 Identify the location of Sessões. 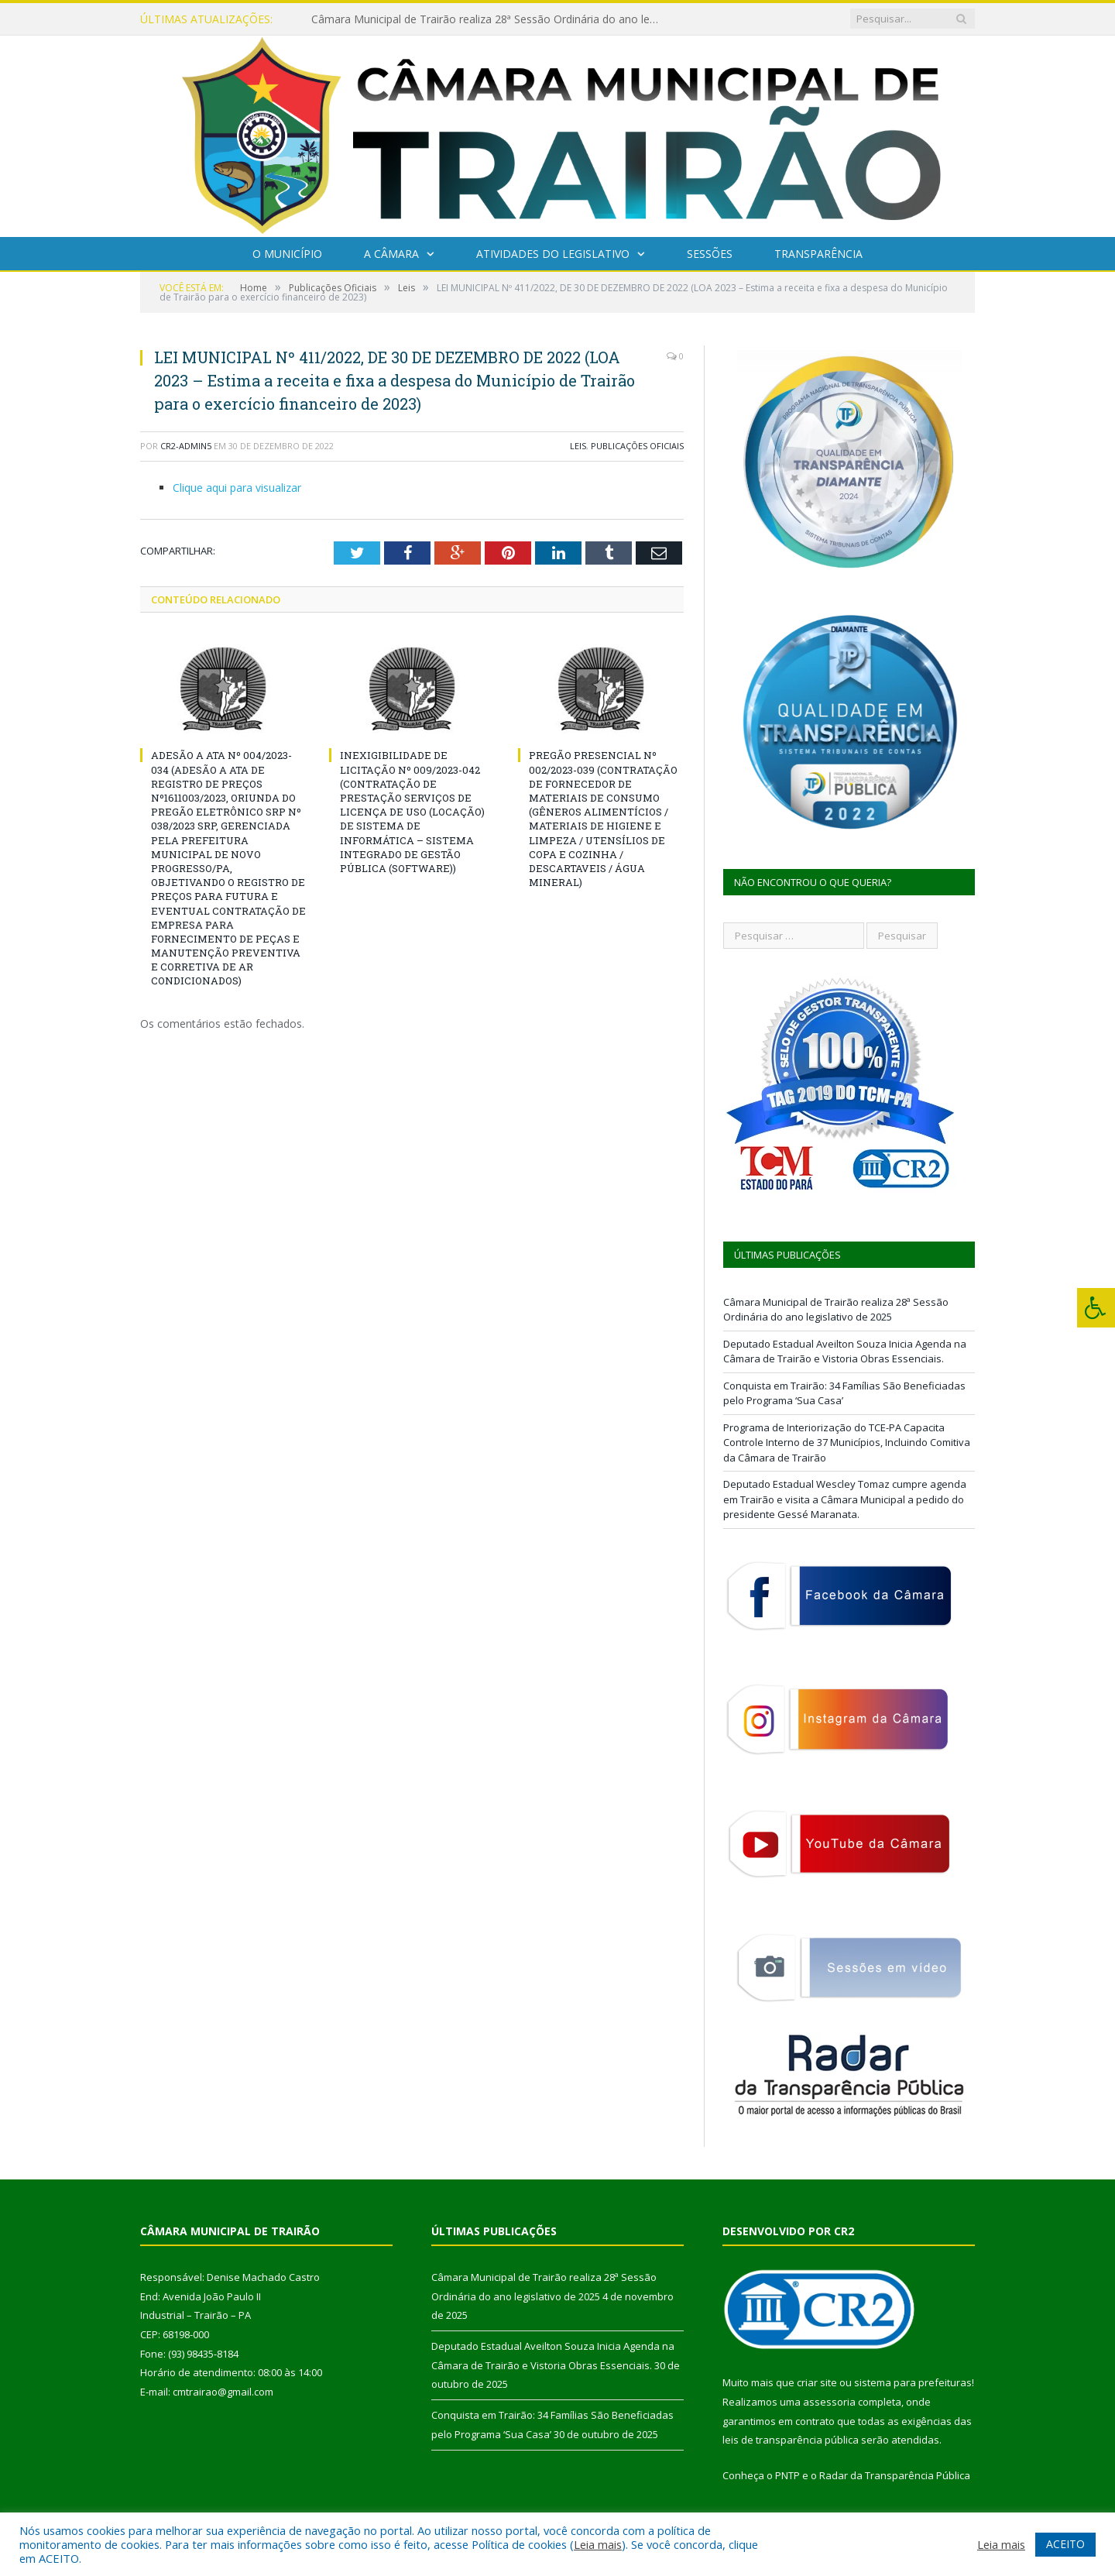
(709, 253).